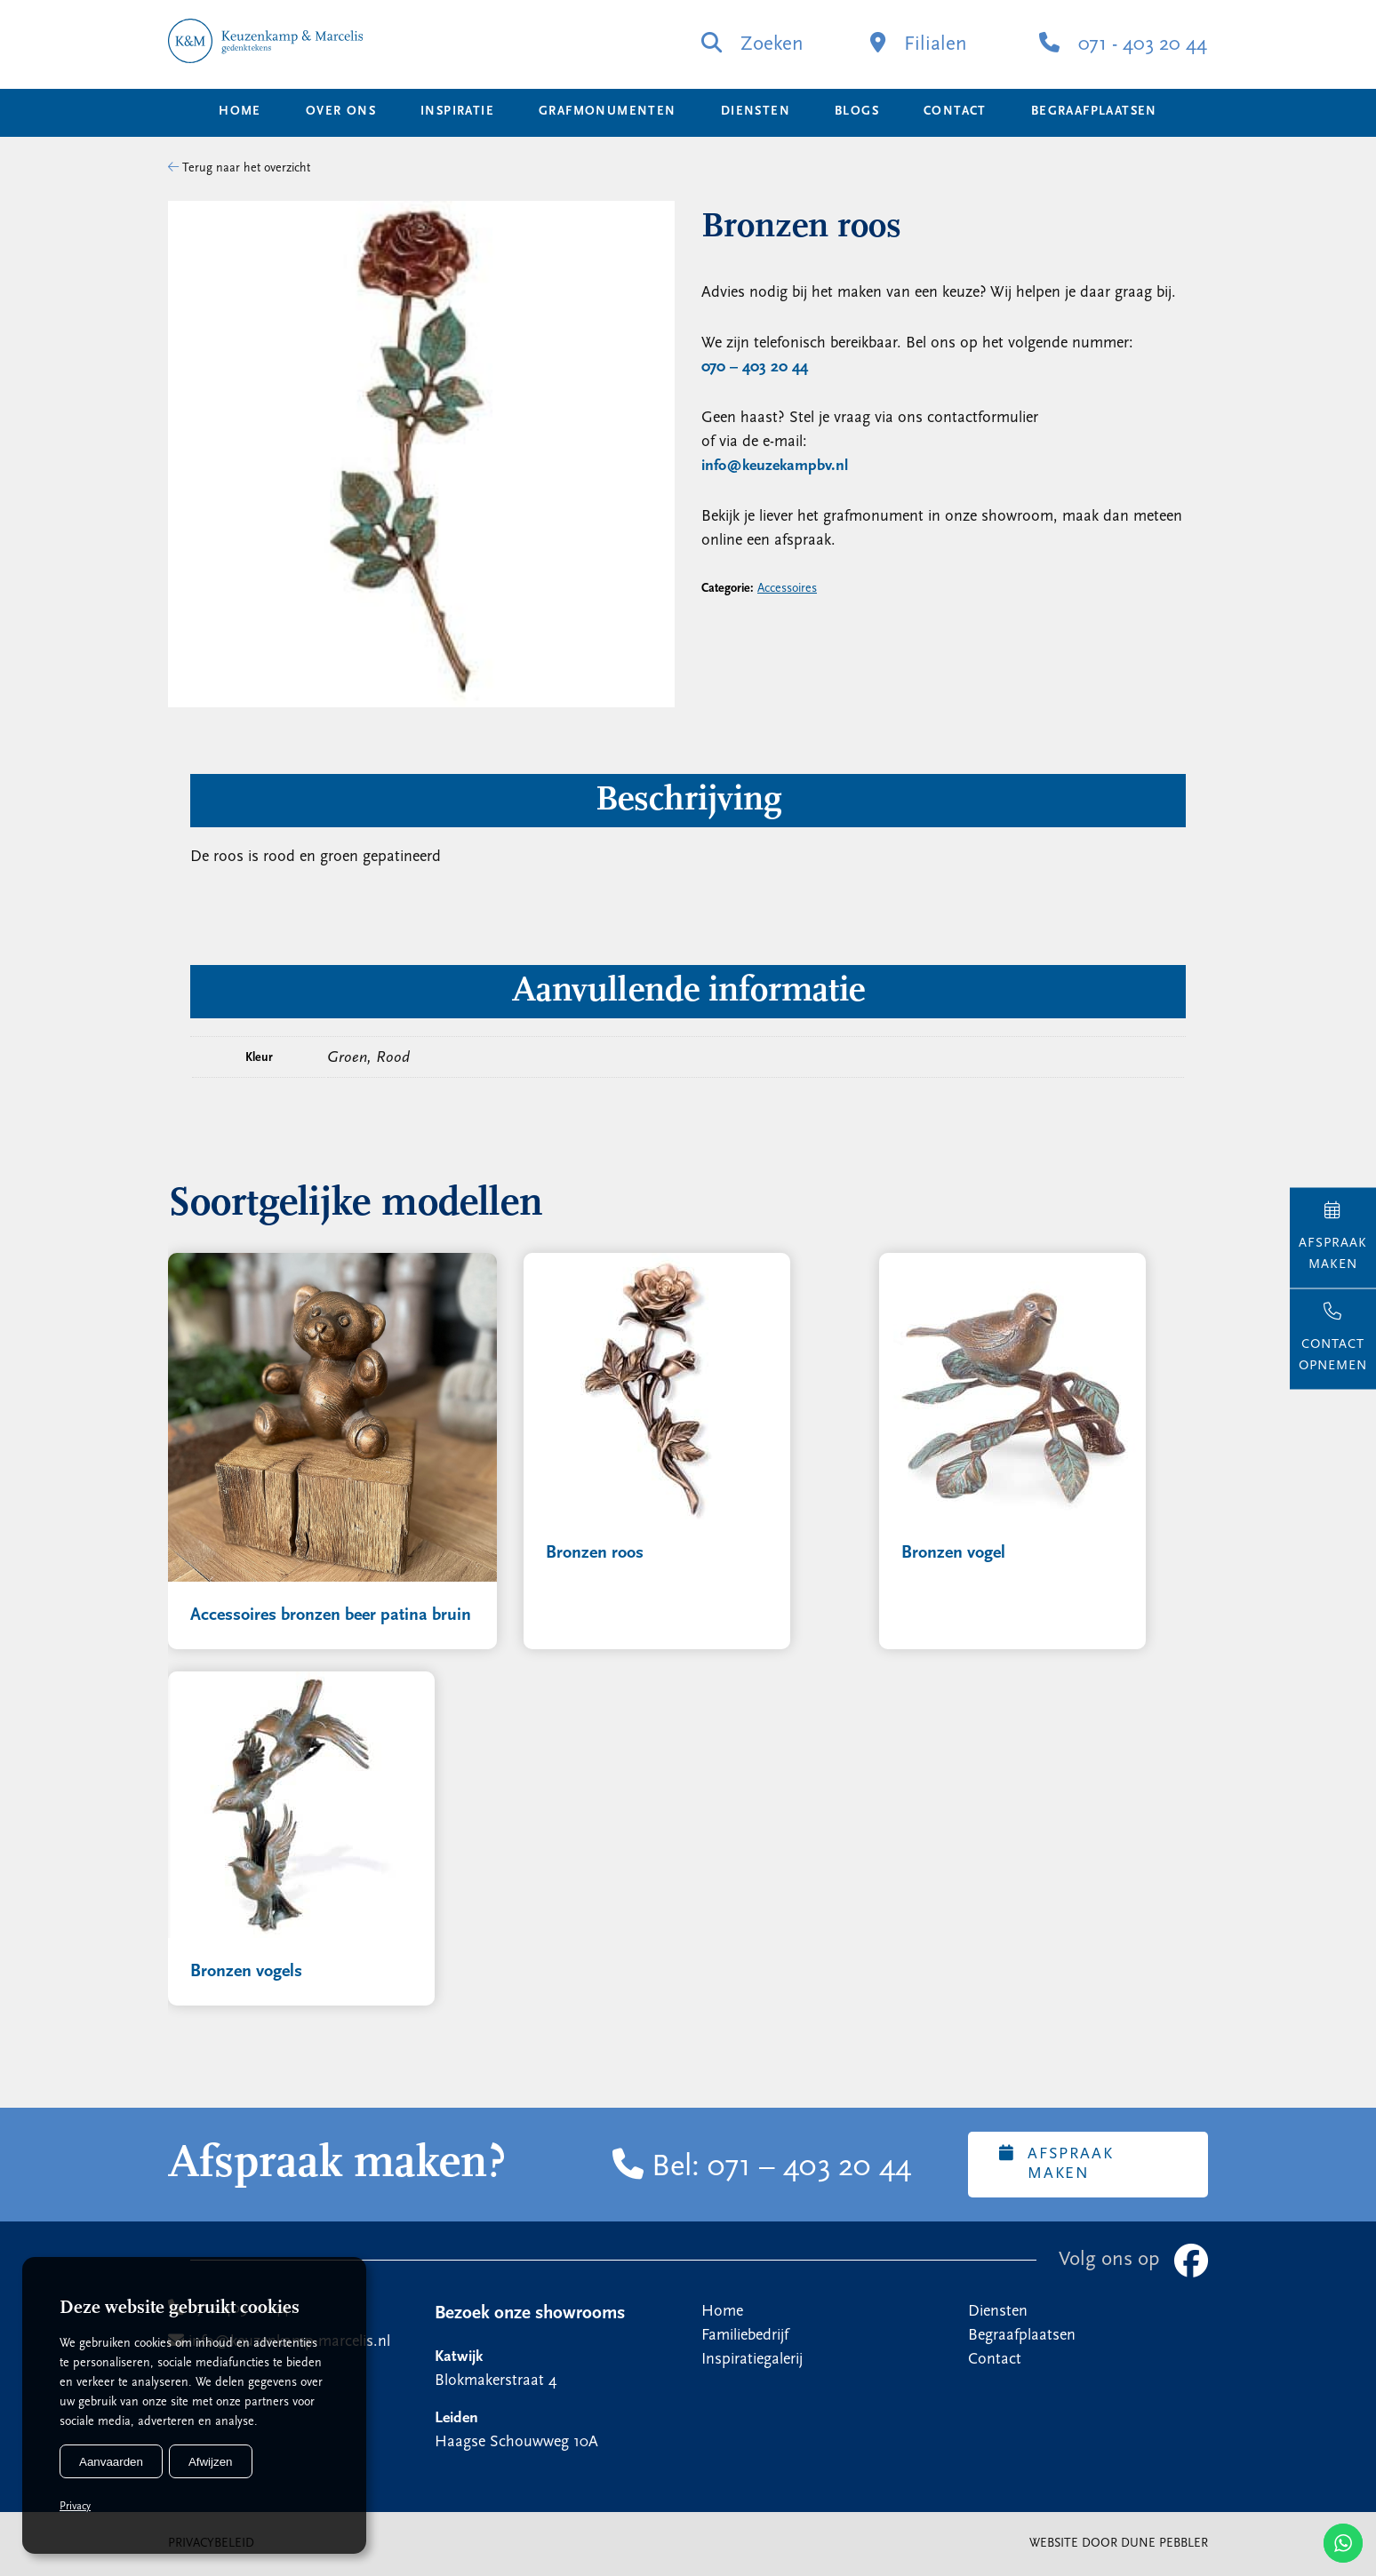  Describe the element at coordinates (341, 111) in the screenshot. I see `Over ons` at that location.